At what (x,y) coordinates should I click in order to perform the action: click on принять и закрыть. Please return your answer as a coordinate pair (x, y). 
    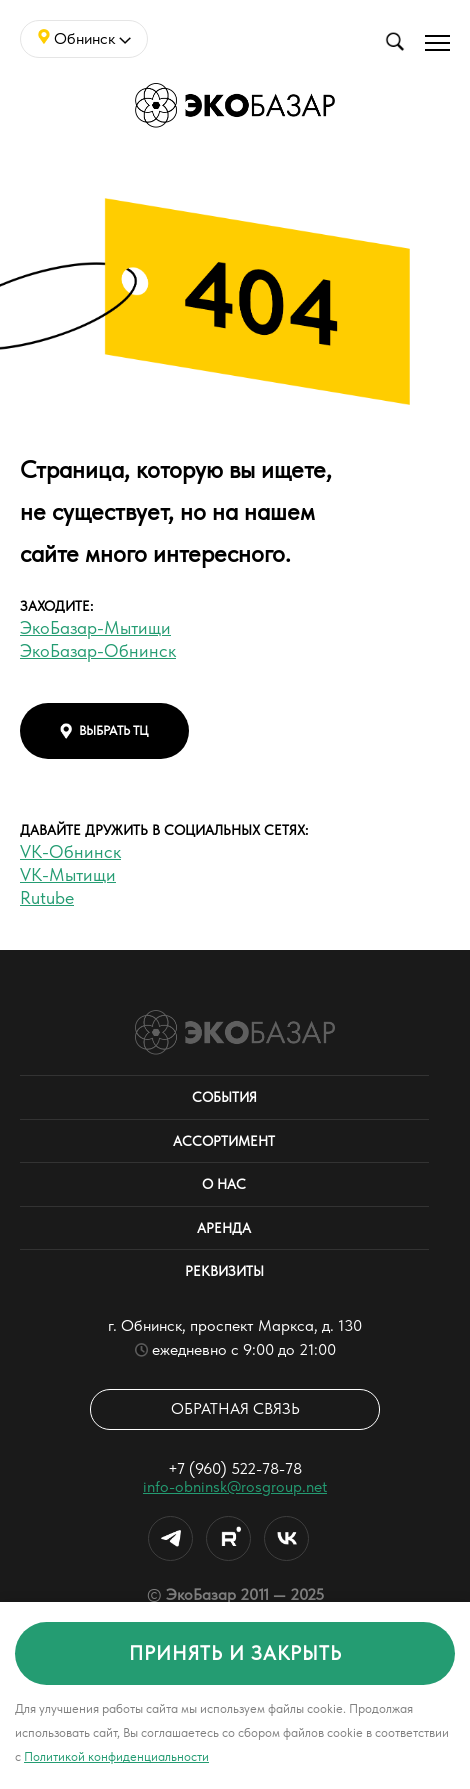
    Looking at the image, I should click on (235, 1653).